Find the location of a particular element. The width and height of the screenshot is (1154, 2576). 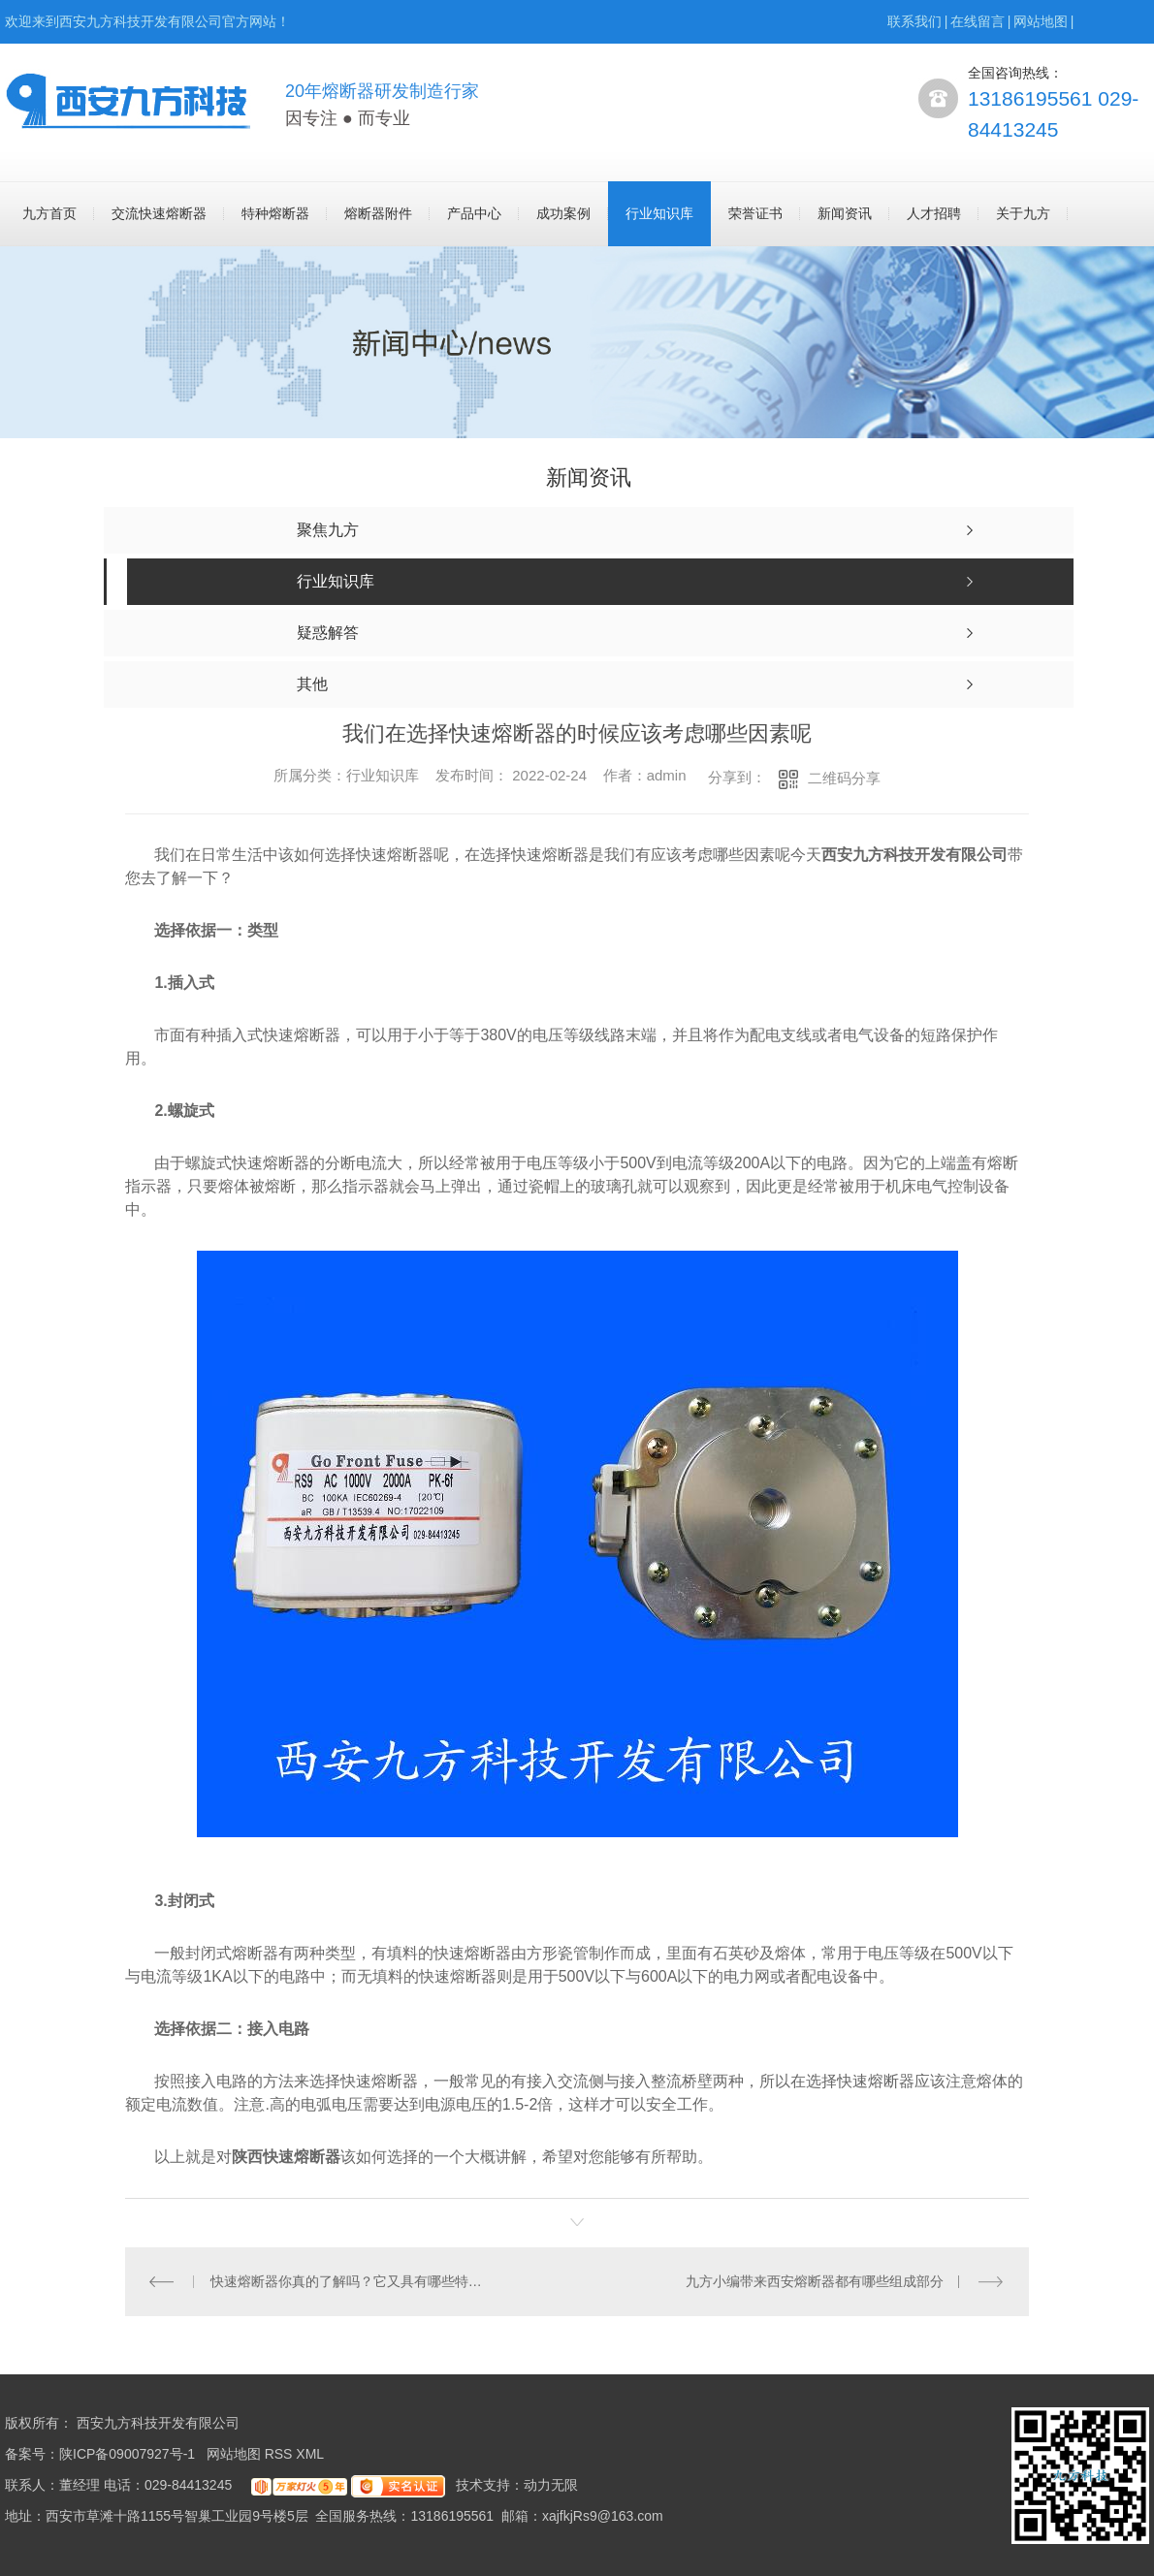

人才招聘 is located at coordinates (934, 213).